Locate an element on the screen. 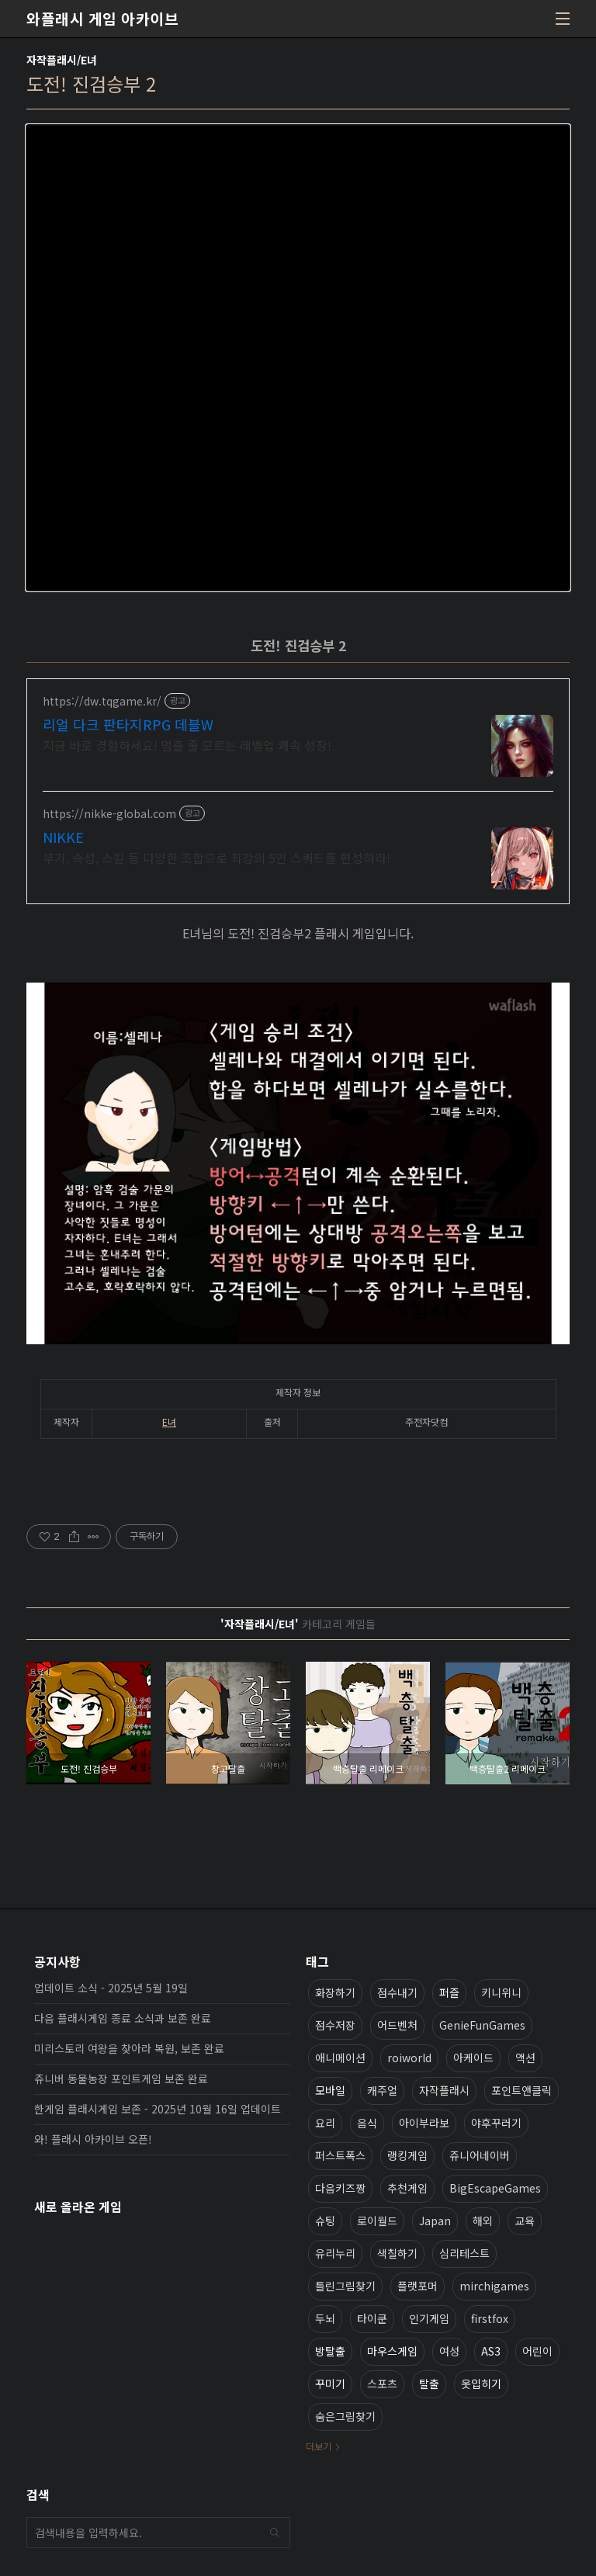  랭킹게임 is located at coordinates (407, 2155).